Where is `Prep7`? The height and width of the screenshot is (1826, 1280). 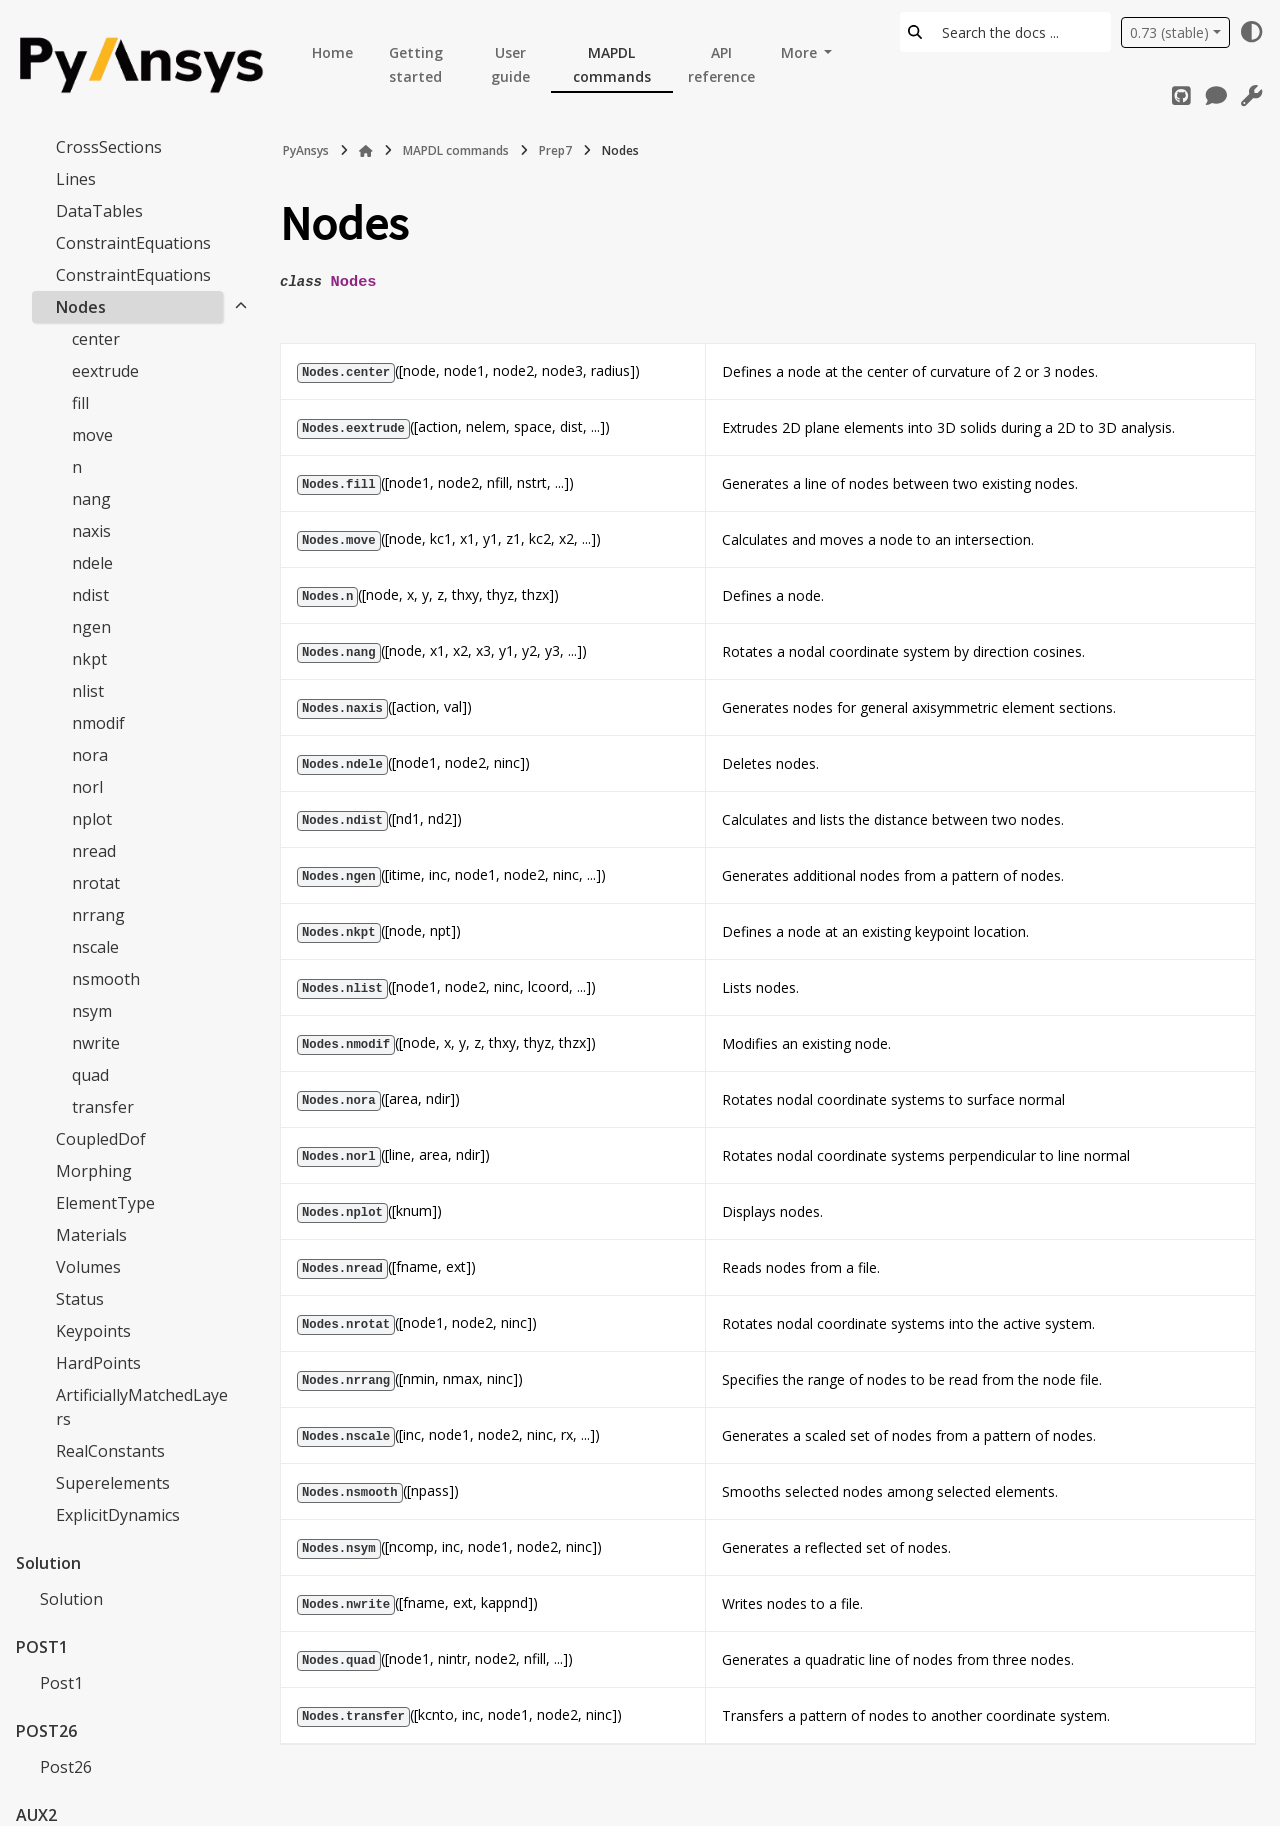
Prep7 is located at coordinates (555, 150).